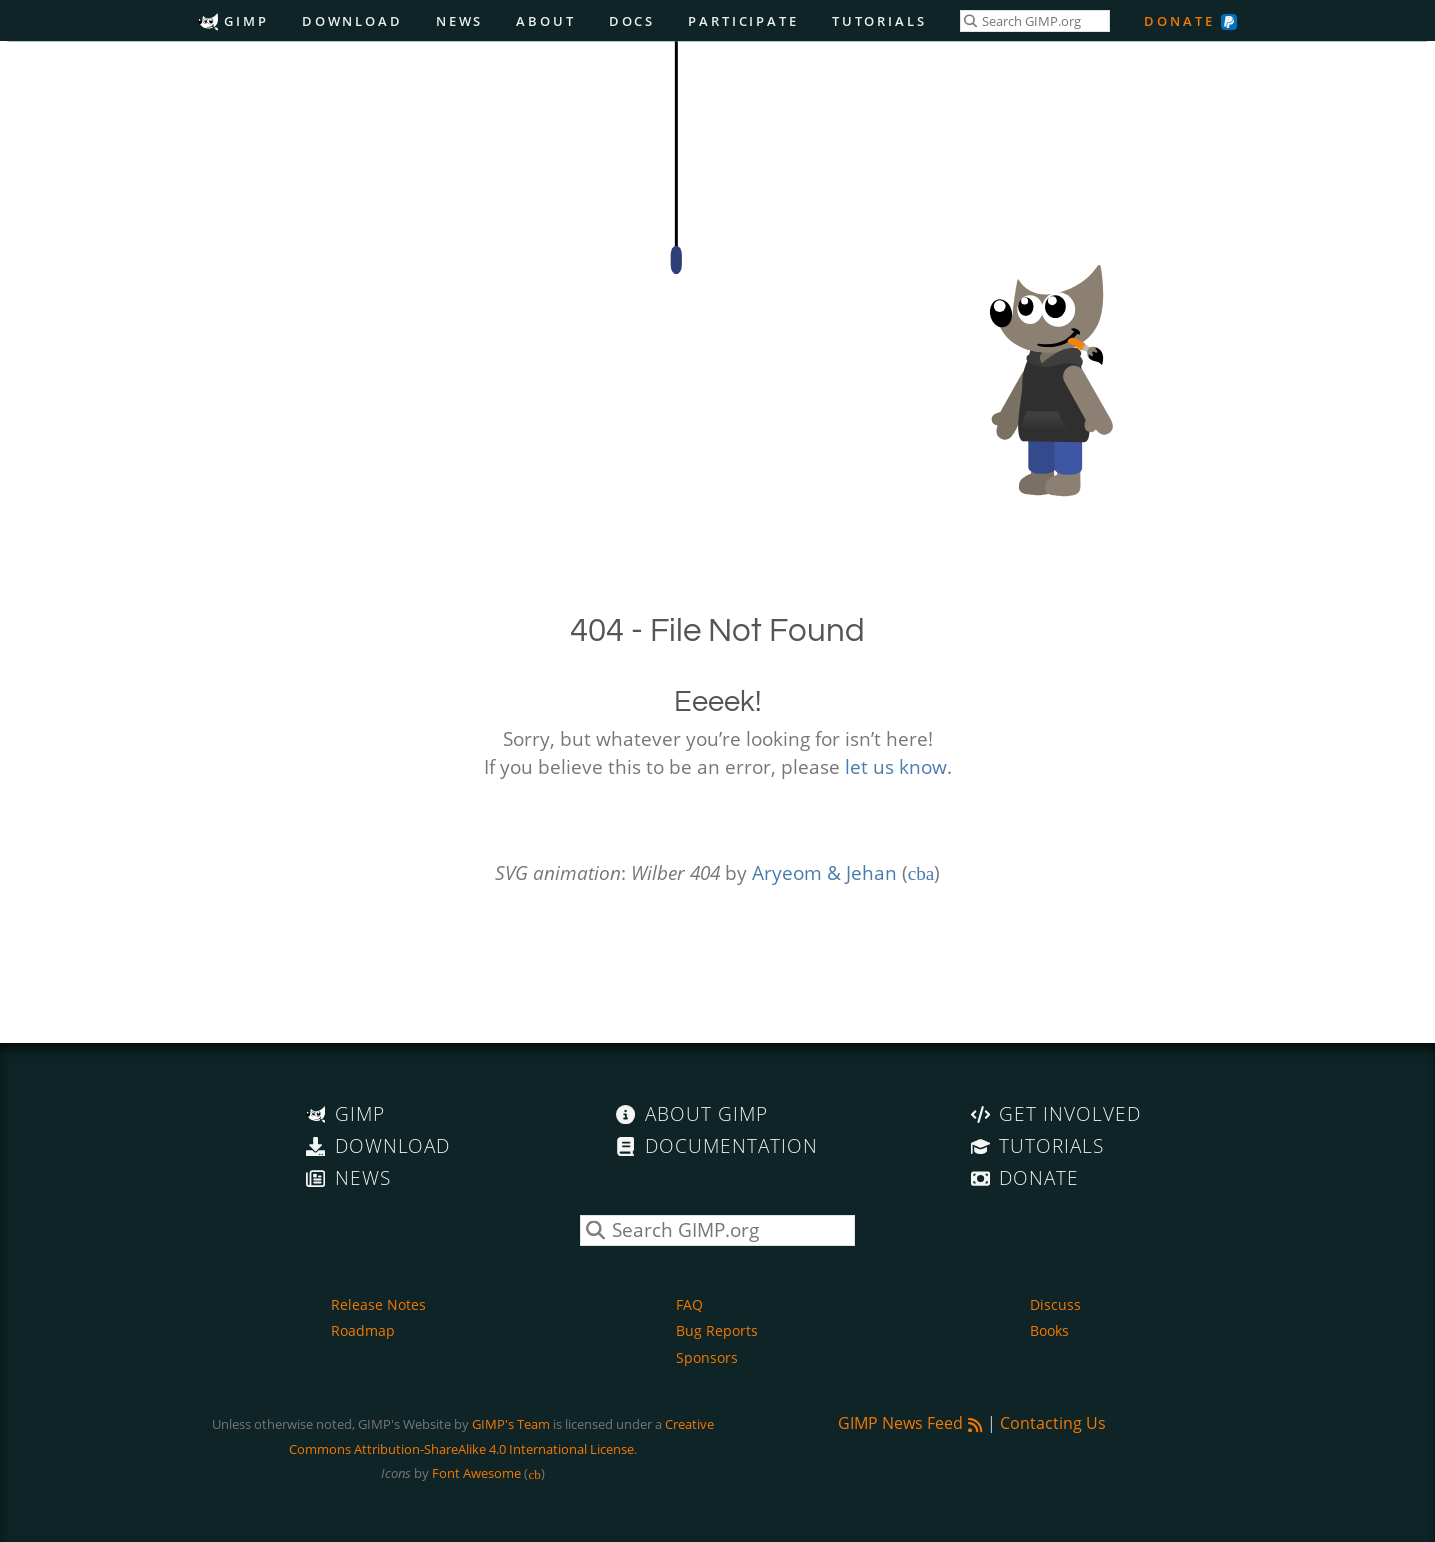 The image size is (1435, 1542). I want to click on Documentation, so click(716, 1145).